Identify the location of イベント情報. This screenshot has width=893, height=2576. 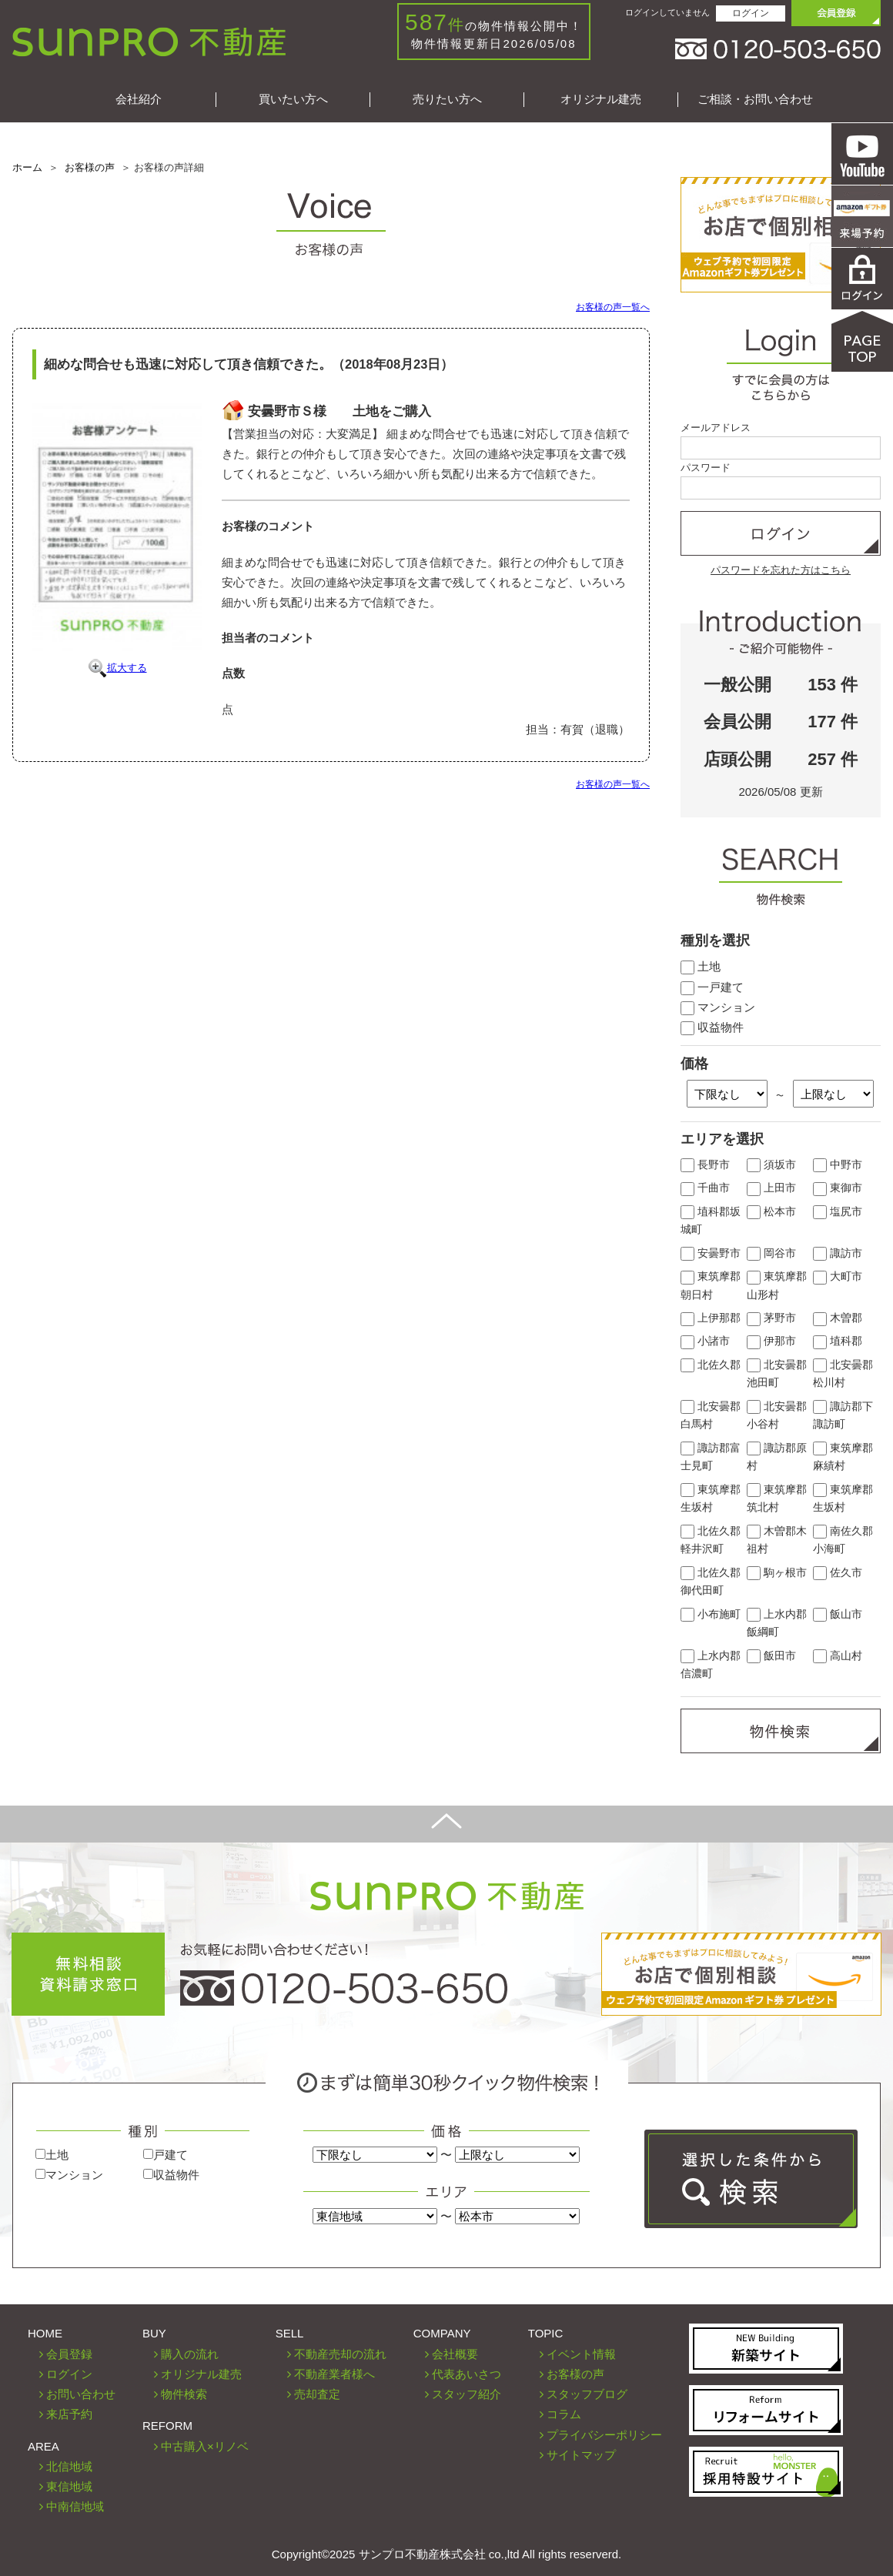
(581, 2353).